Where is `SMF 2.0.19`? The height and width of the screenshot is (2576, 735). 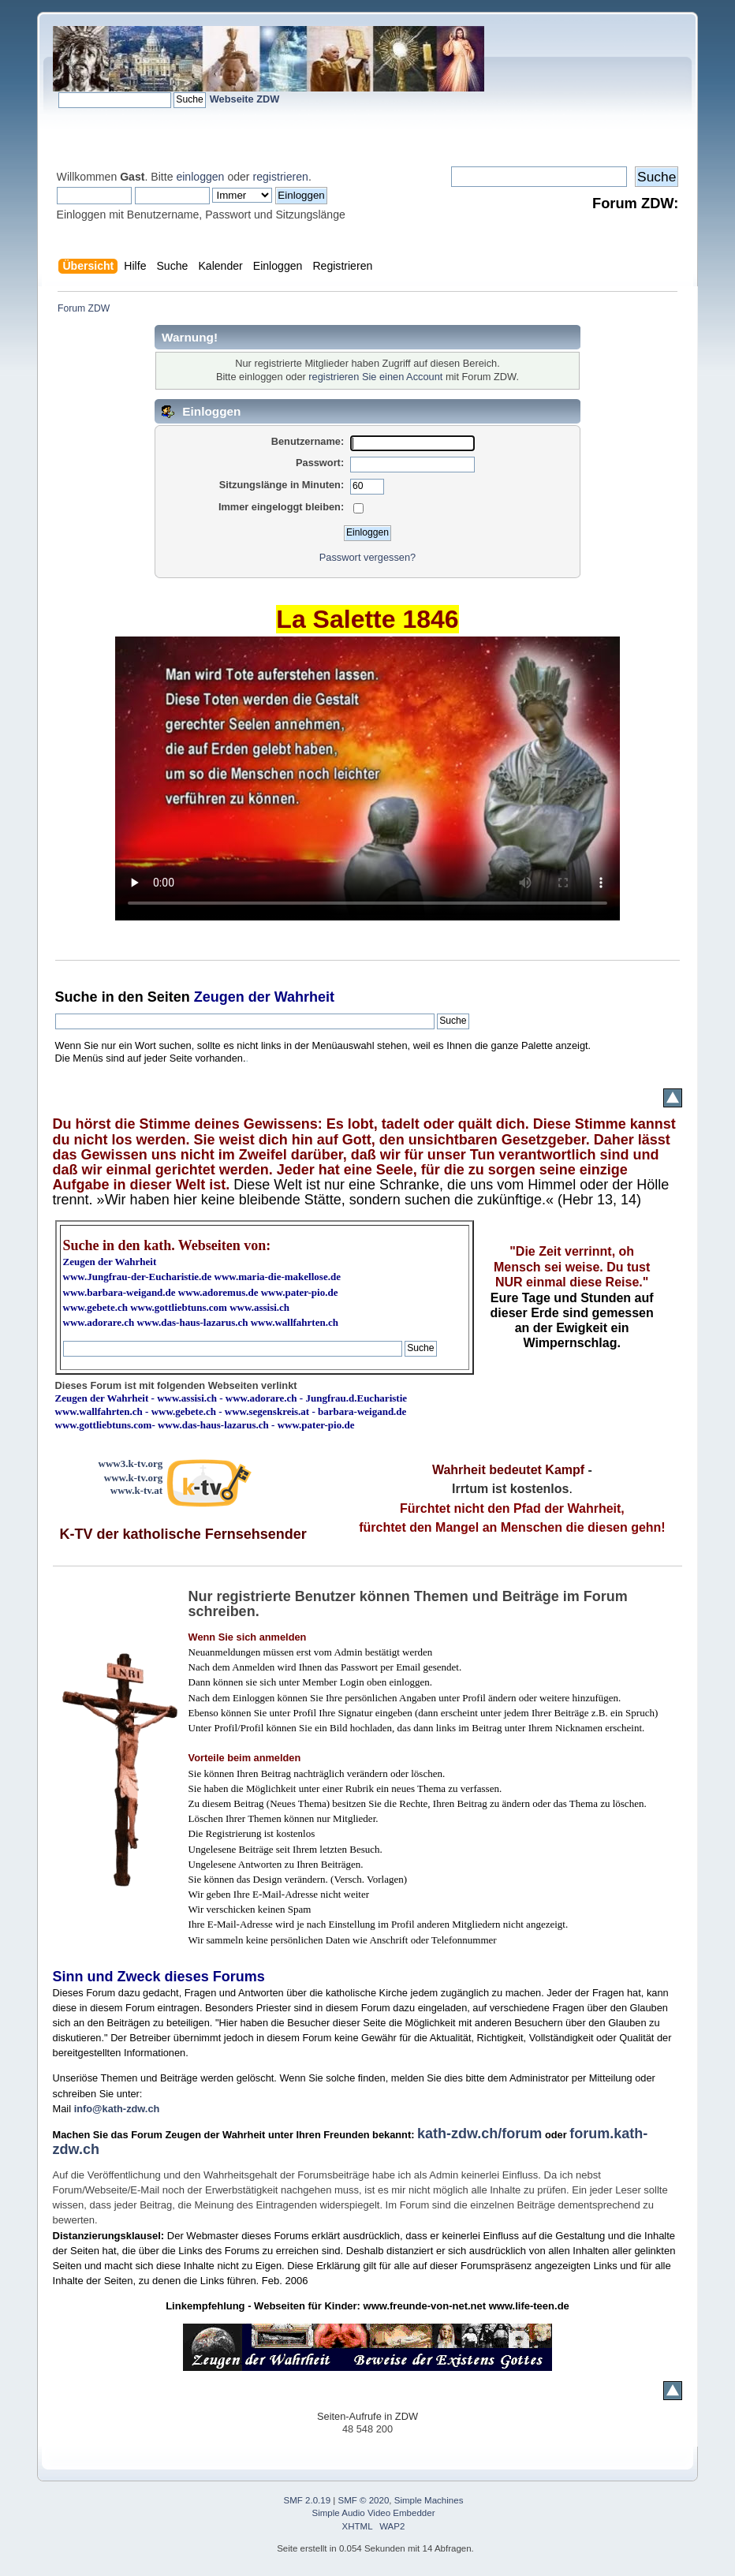
SMF 2.0.19 is located at coordinates (307, 2500).